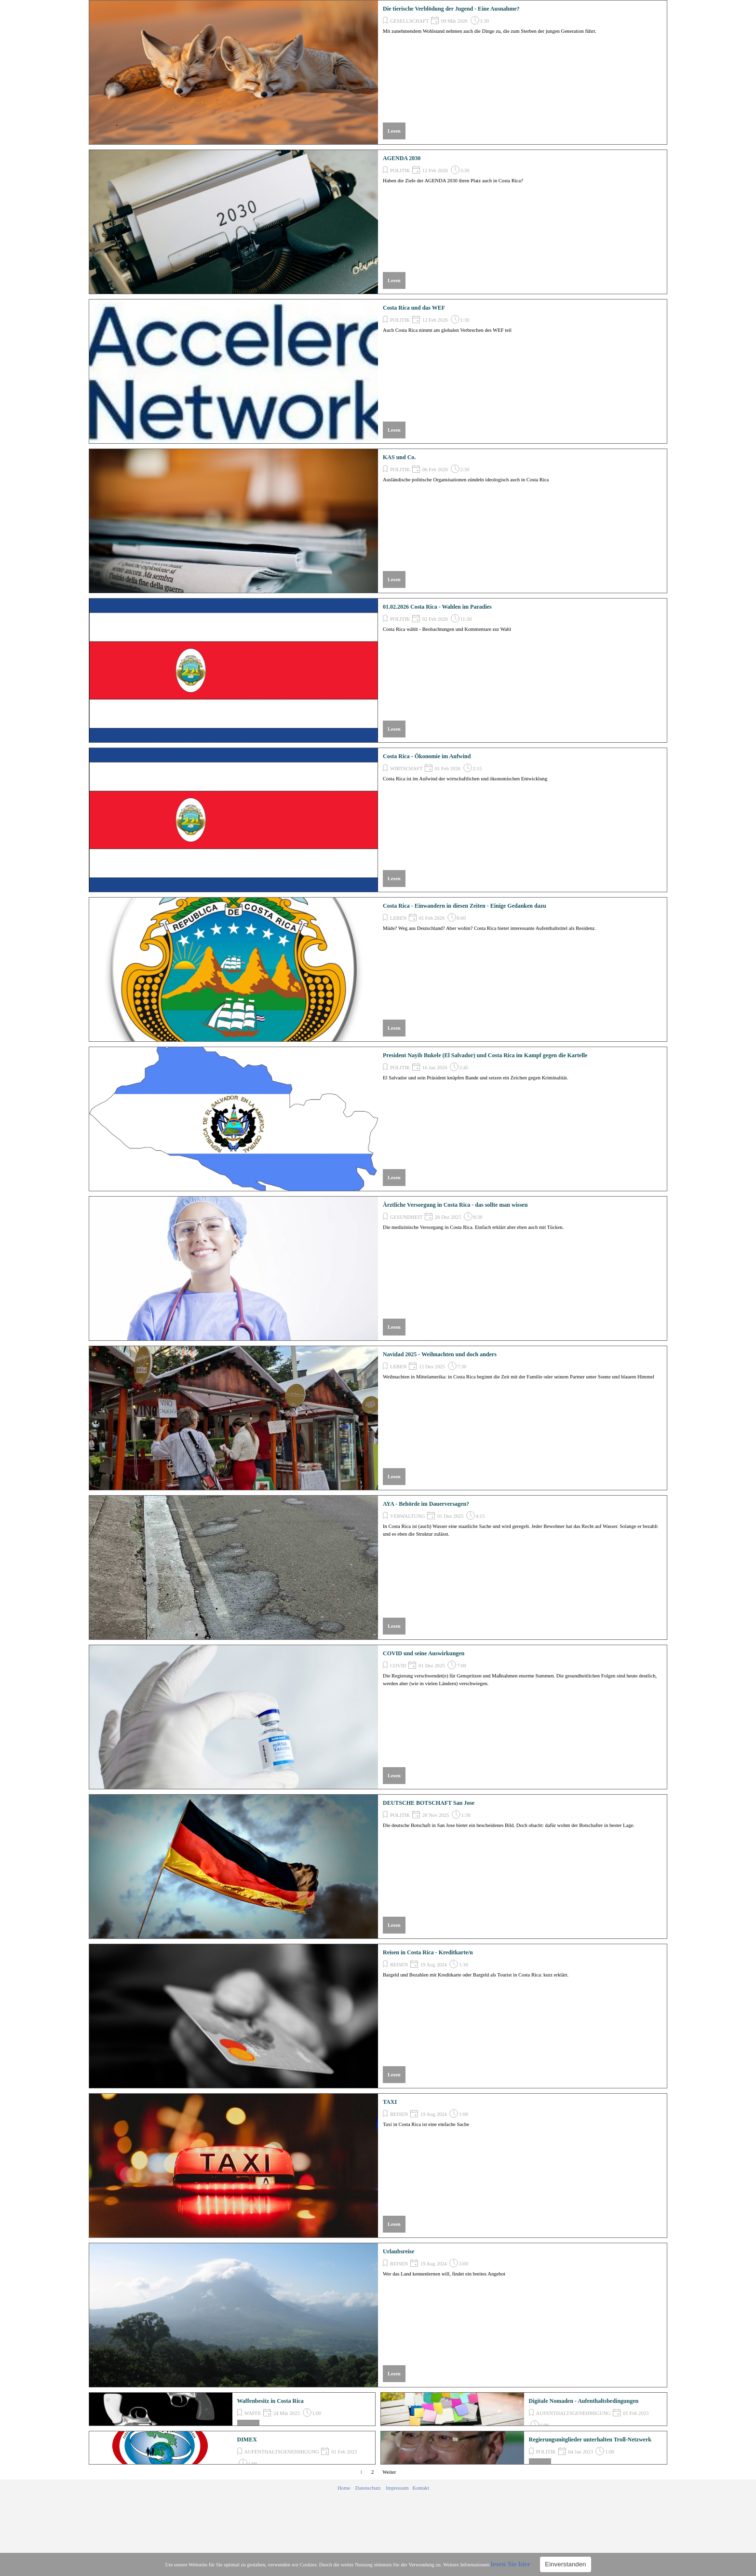  What do you see at coordinates (389, 2472) in the screenshot?
I see `Weiter` at bounding box center [389, 2472].